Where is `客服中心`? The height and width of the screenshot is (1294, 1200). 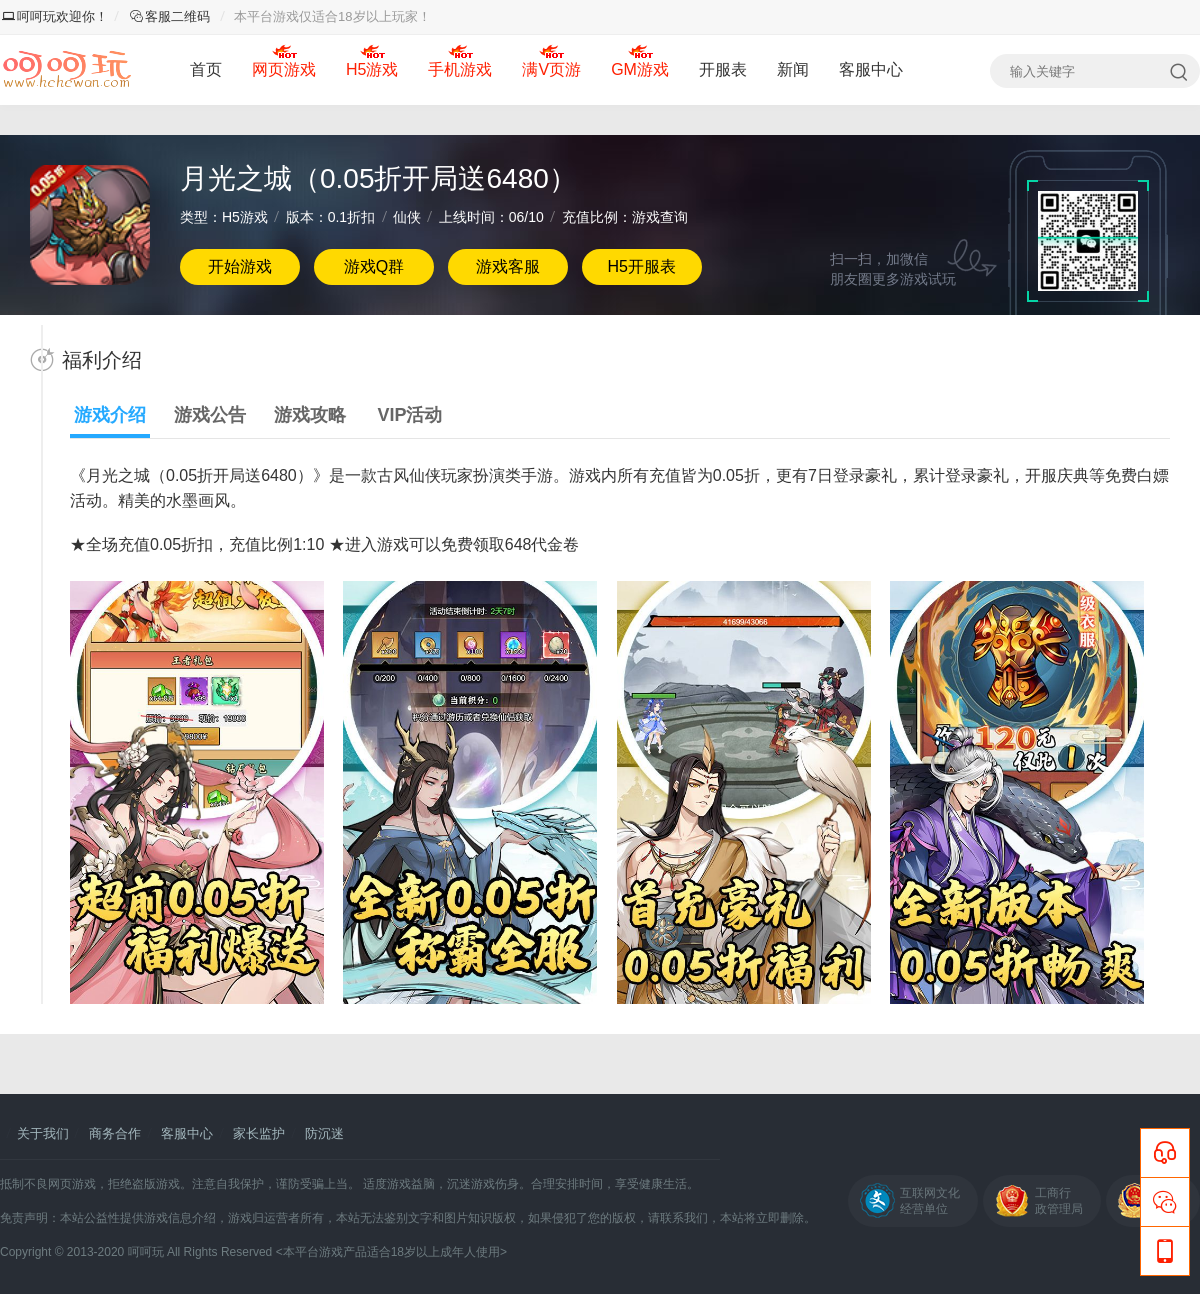
客服中心 is located at coordinates (871, 69).